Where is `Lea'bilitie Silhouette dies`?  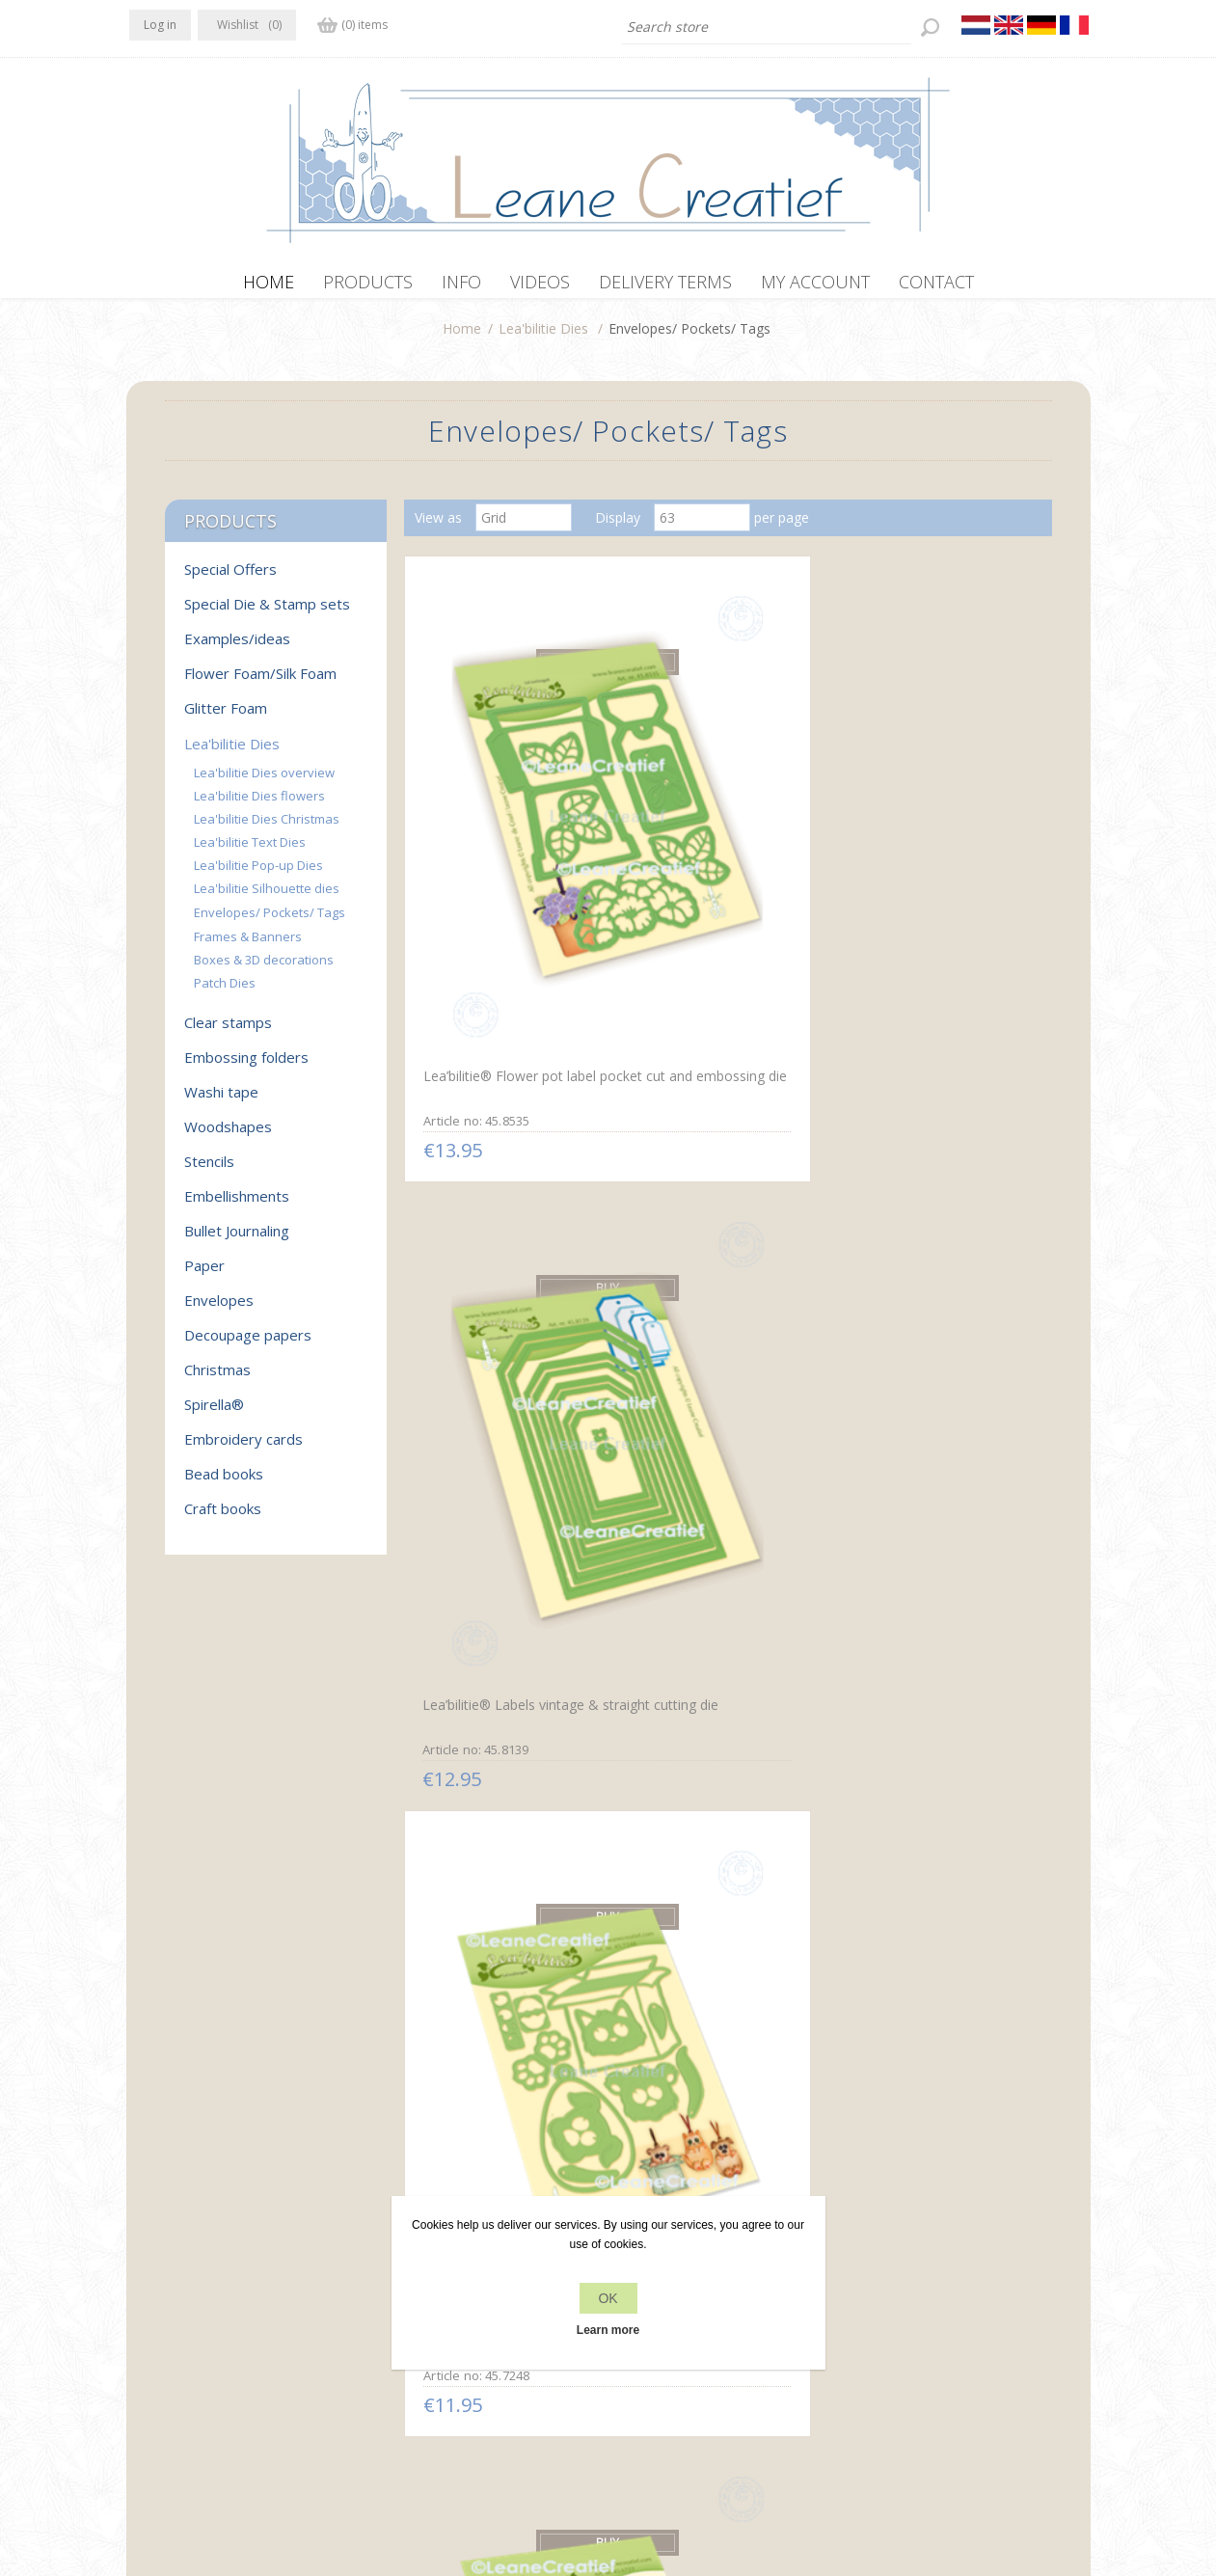
Lea'bilitie Silhouette dies is located at coordinates (266, 898).